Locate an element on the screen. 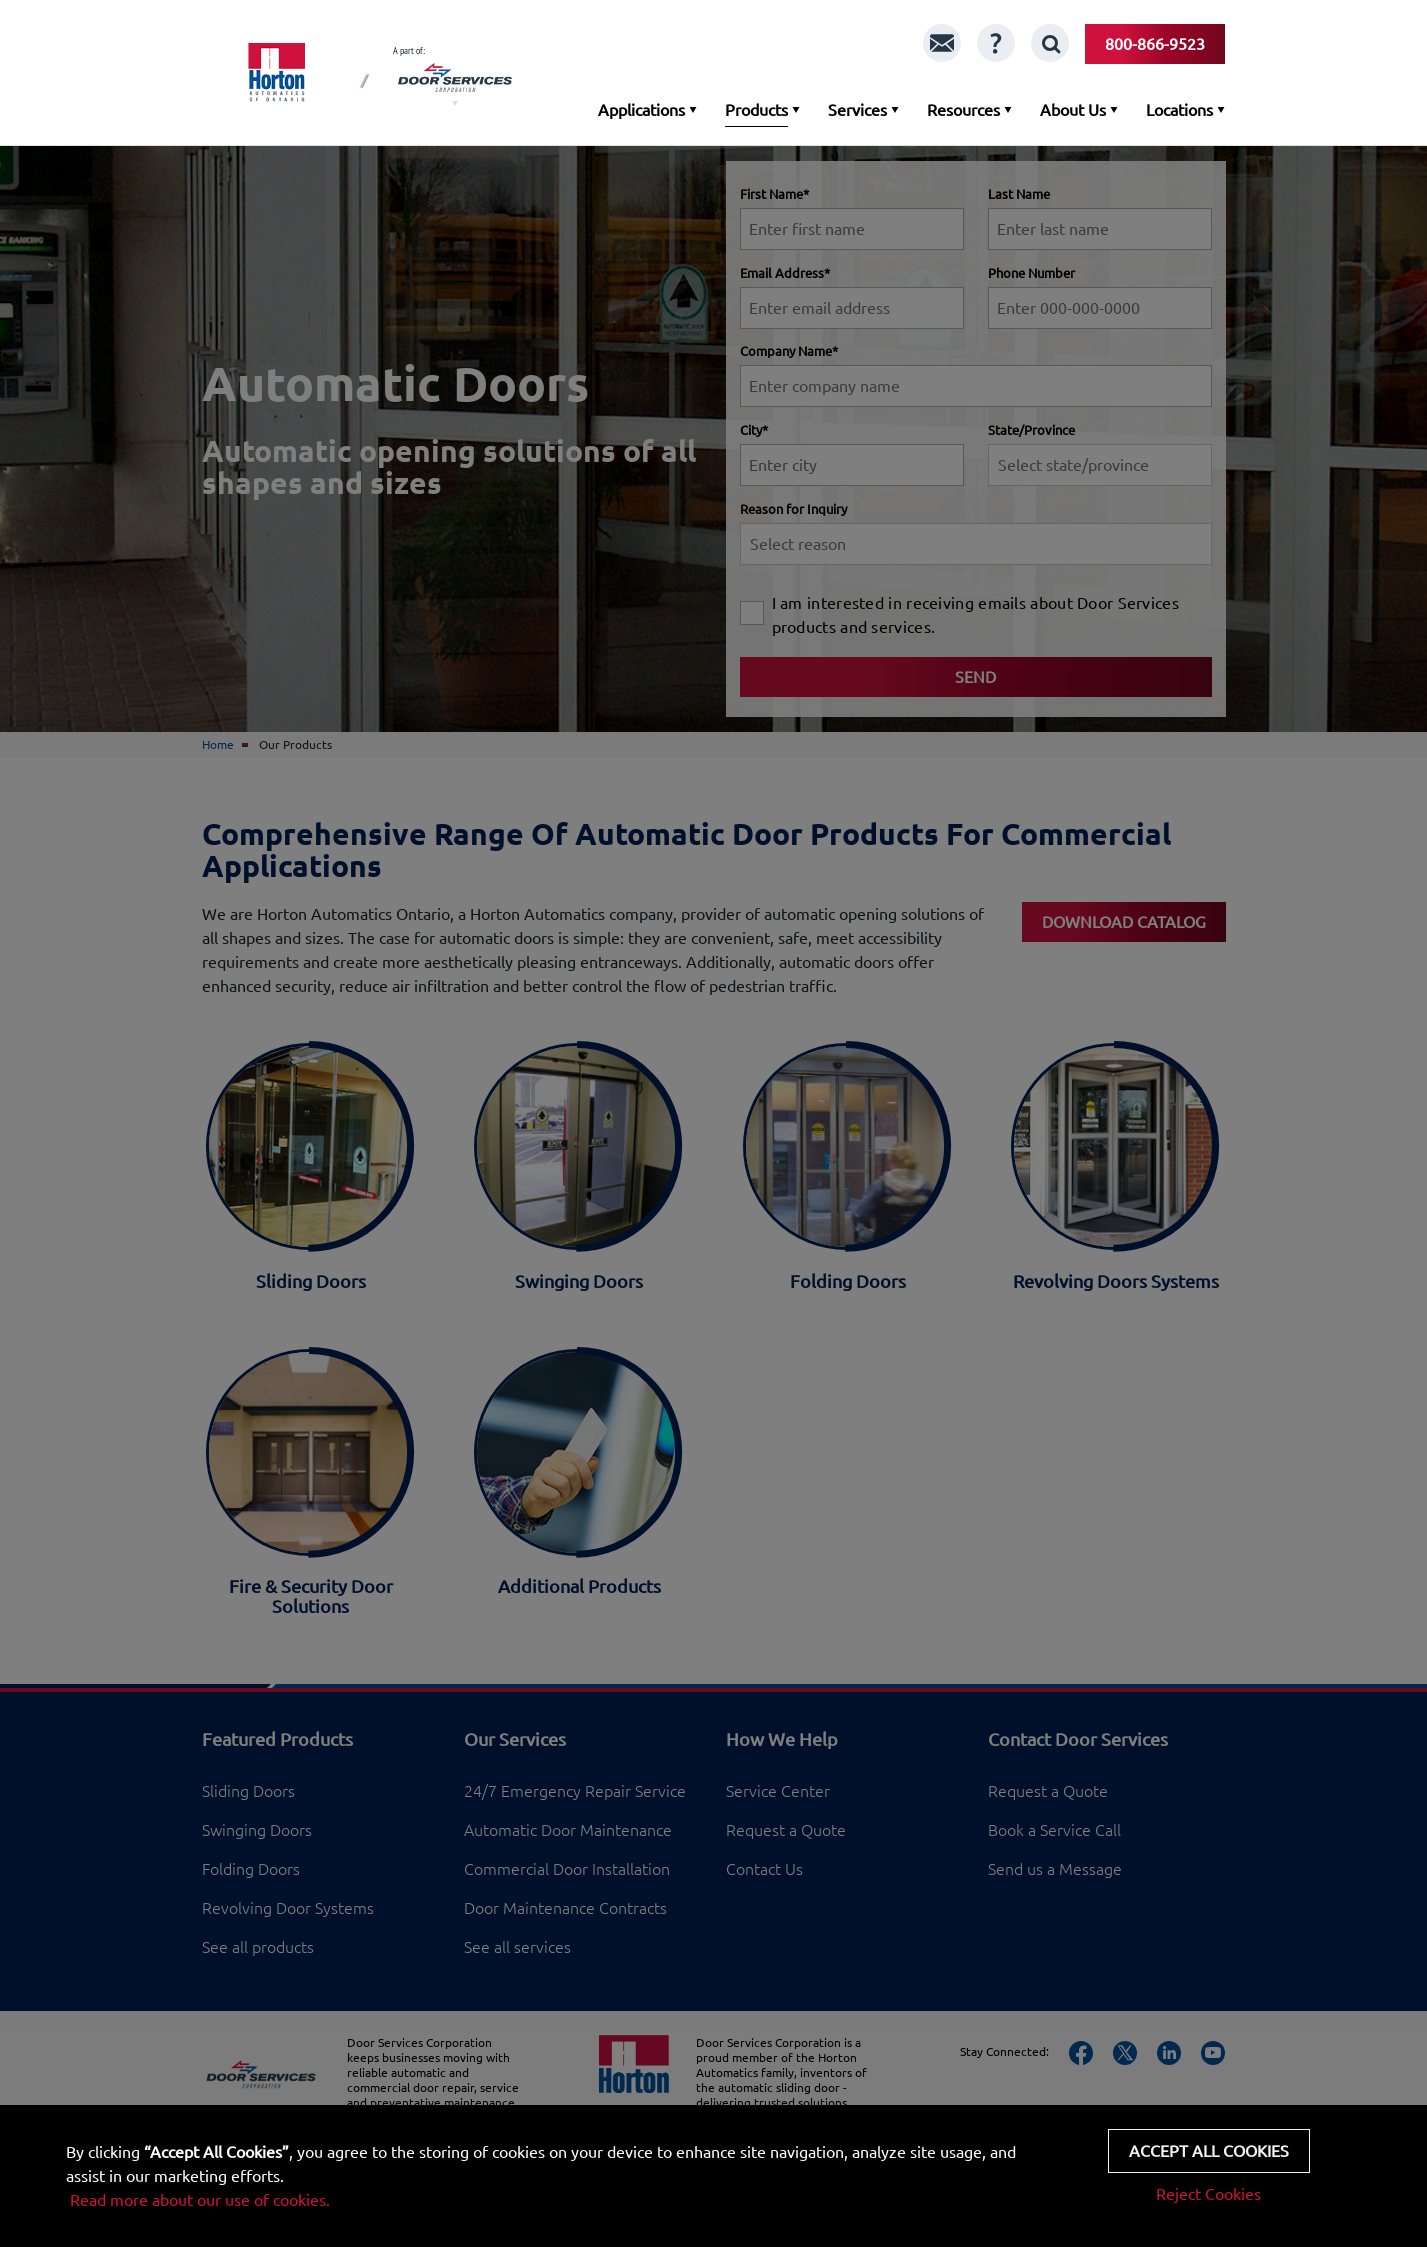  About Us is located at coordinates (1073, 110).